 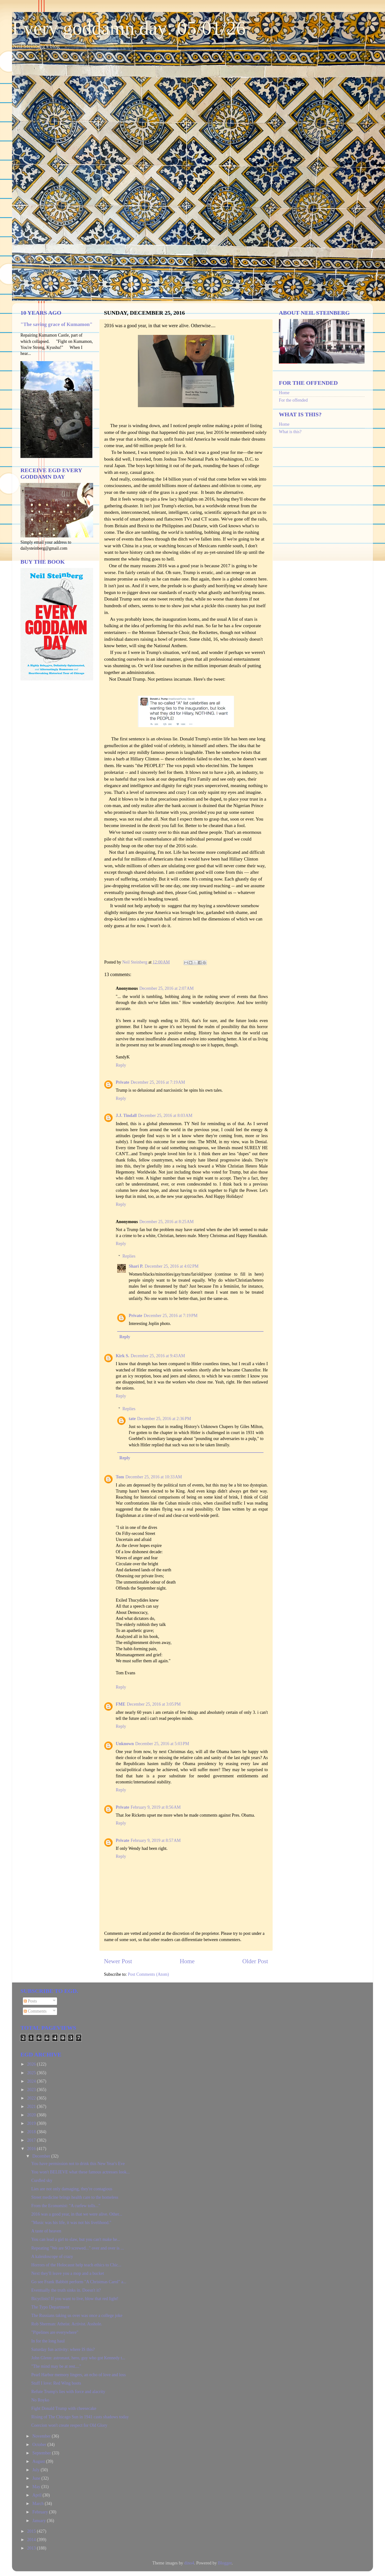 What do you see at coordinates (74, 2197) in the screenshot?
I see `Street medicine brings health care to the homeless` at bounding box center [74, 2197].